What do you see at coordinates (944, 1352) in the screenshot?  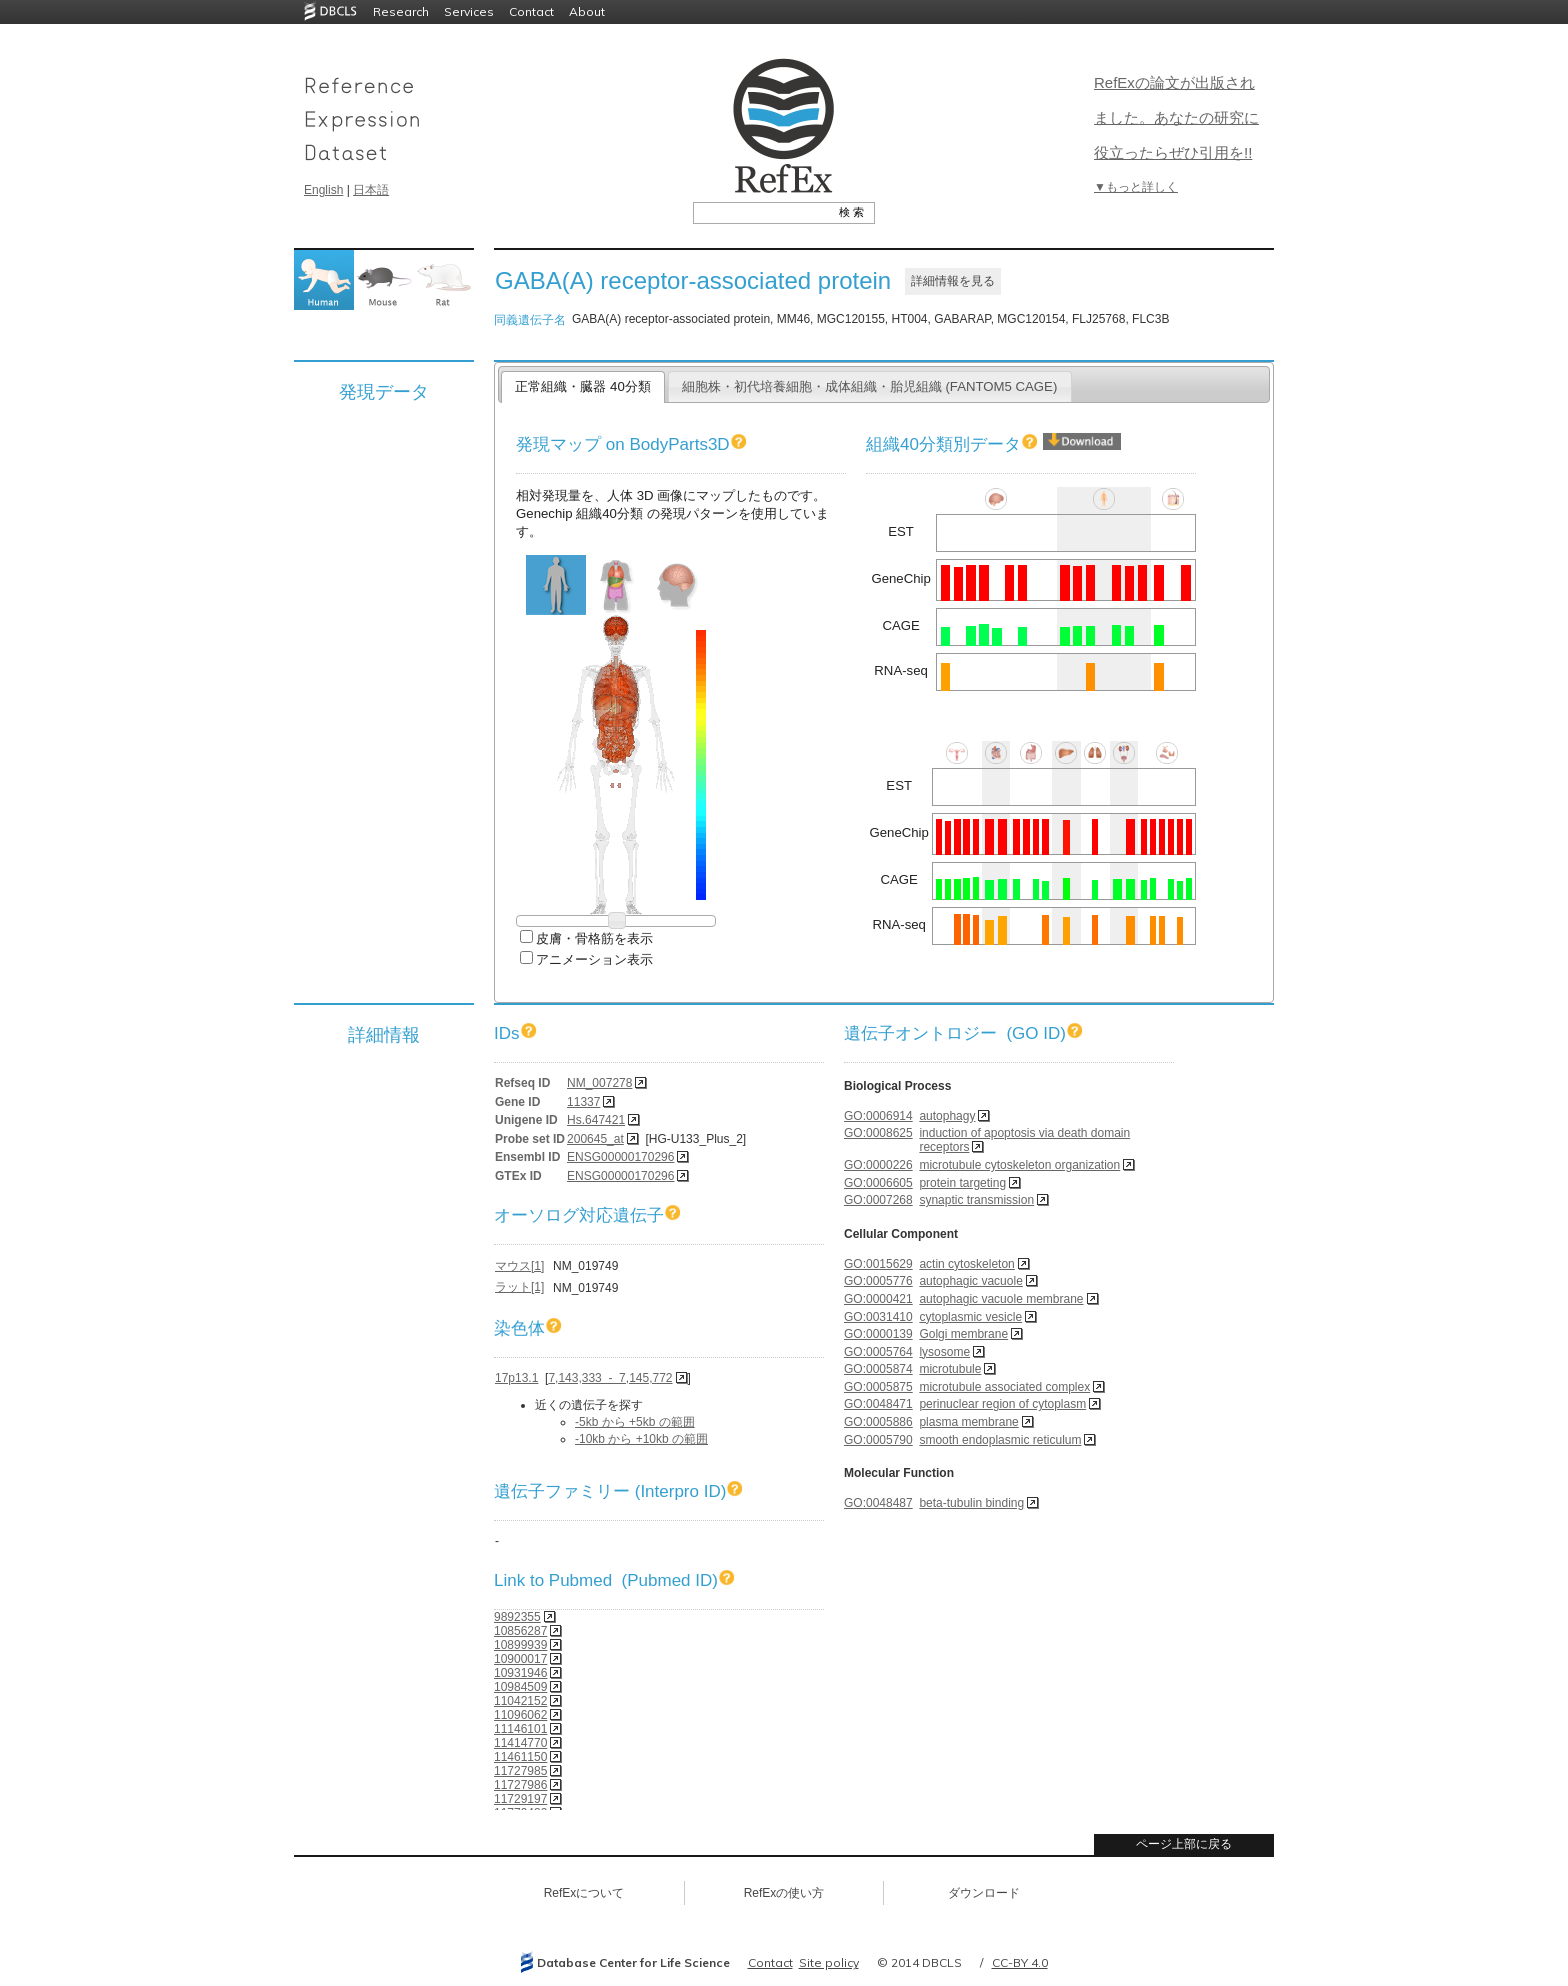 I see `lysosome` at bounding box center [944, 1352].